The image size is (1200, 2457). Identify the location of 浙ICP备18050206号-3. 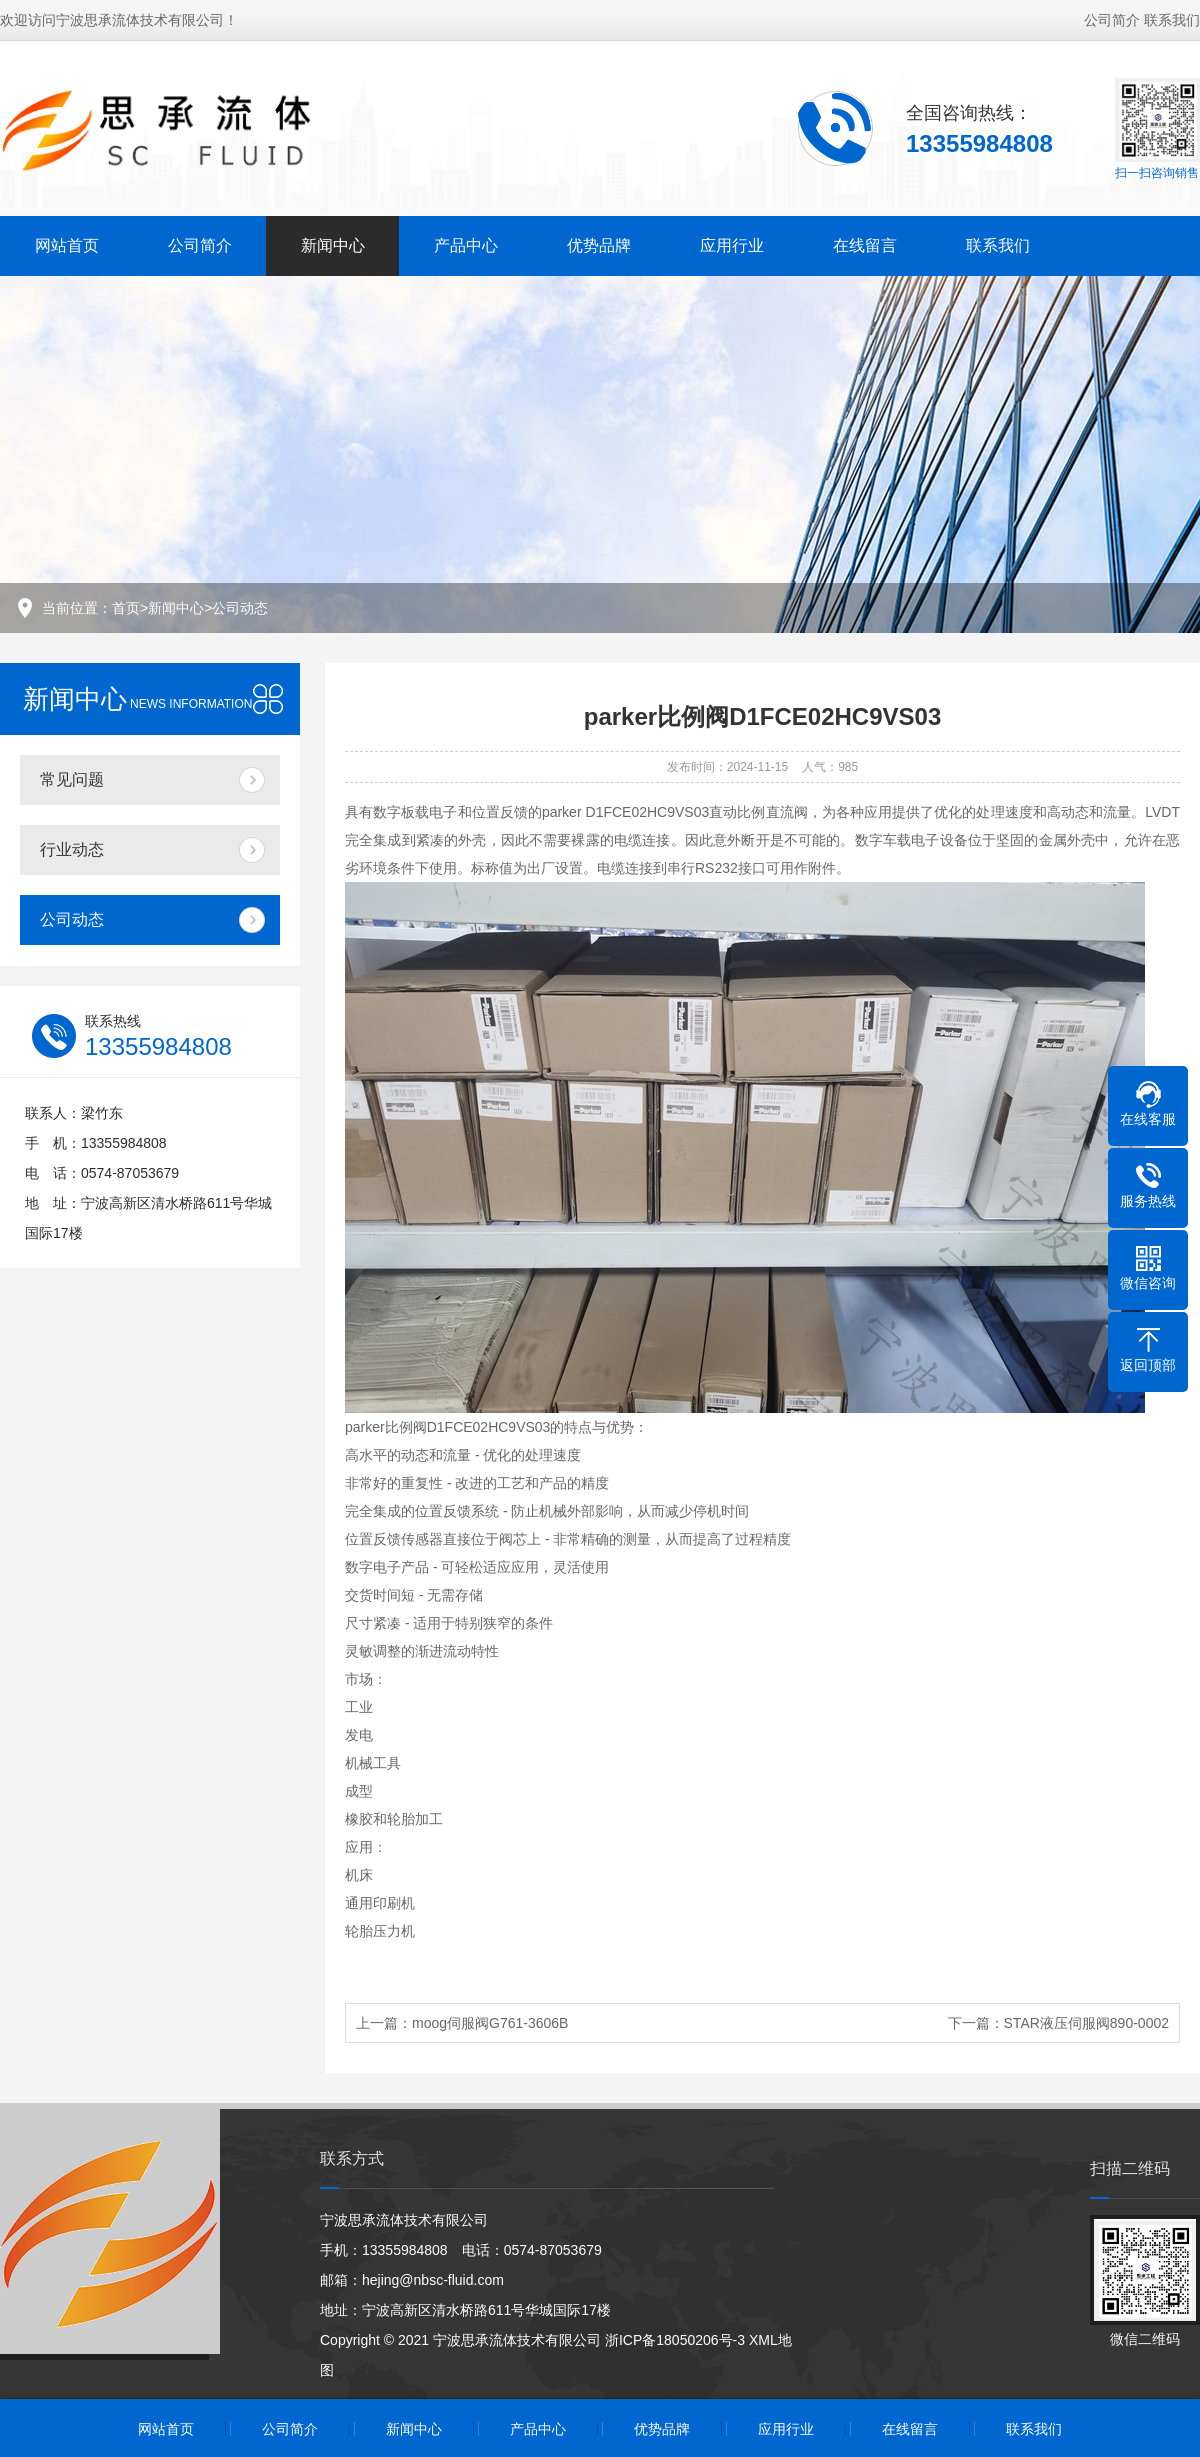
(675, 2340).